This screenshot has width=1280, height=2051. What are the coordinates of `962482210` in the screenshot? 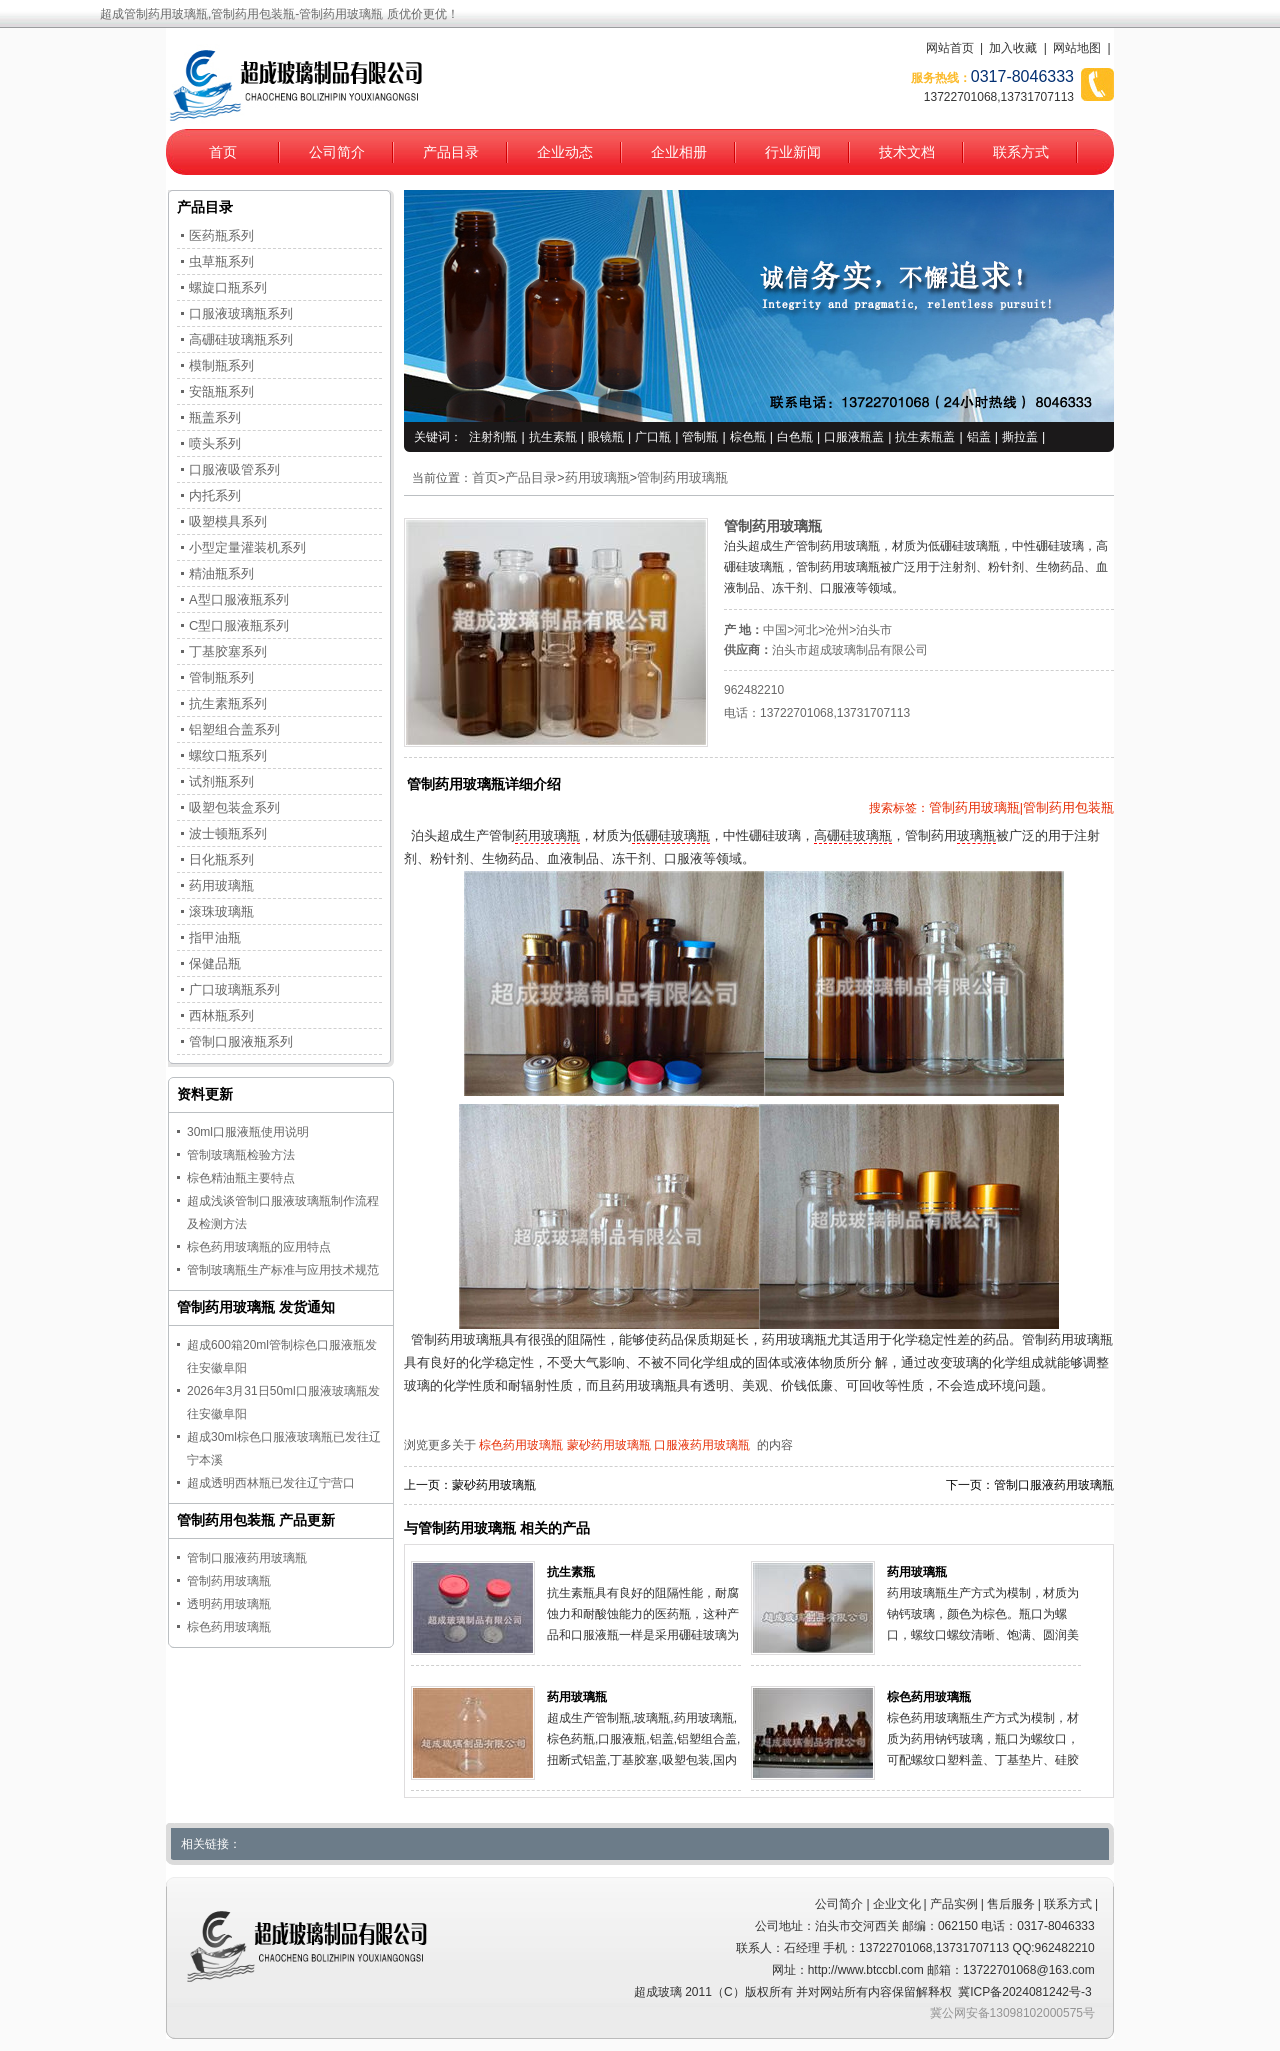 It's located at (754, 690).